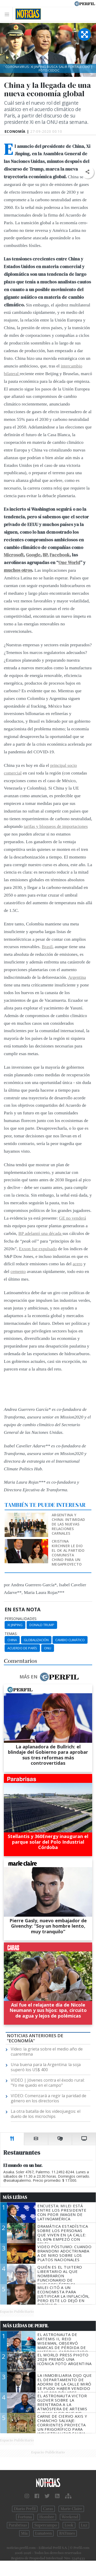 The width and height of the screenshot is (96, 2576). What do you see at coordinates (47, 946) in the screenshot?
I see `Brasil` at bounding box center [47, 946].